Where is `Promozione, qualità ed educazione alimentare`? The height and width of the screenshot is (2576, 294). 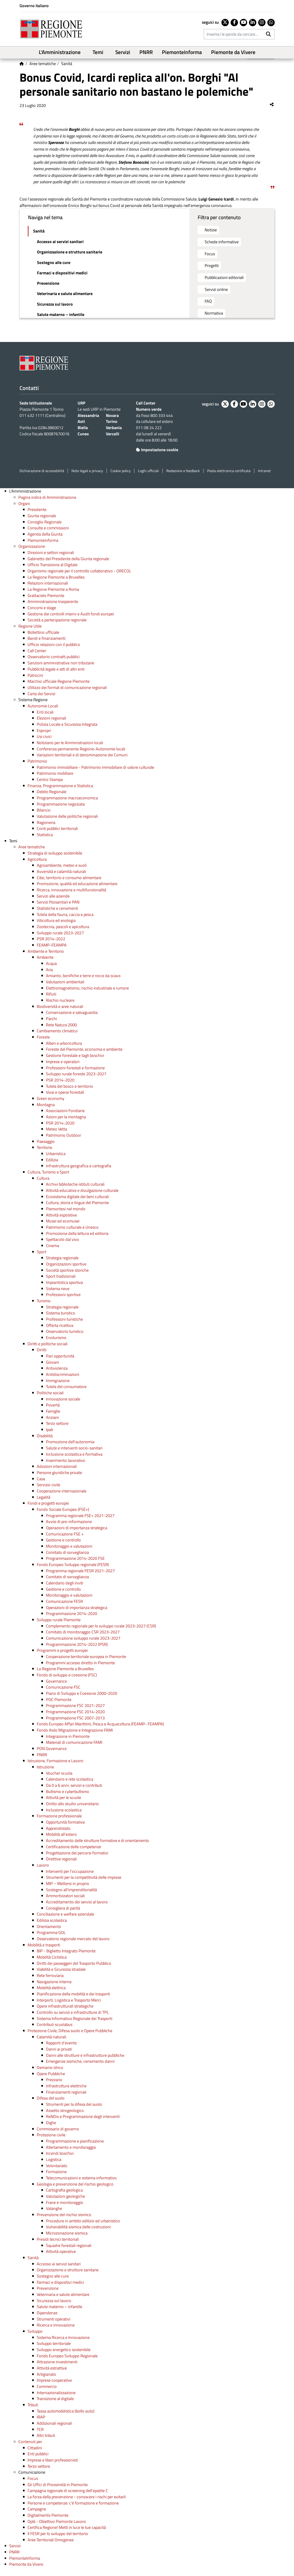 Promozione, qualità ed educazione alimentare is located at coordinates (77, 884).